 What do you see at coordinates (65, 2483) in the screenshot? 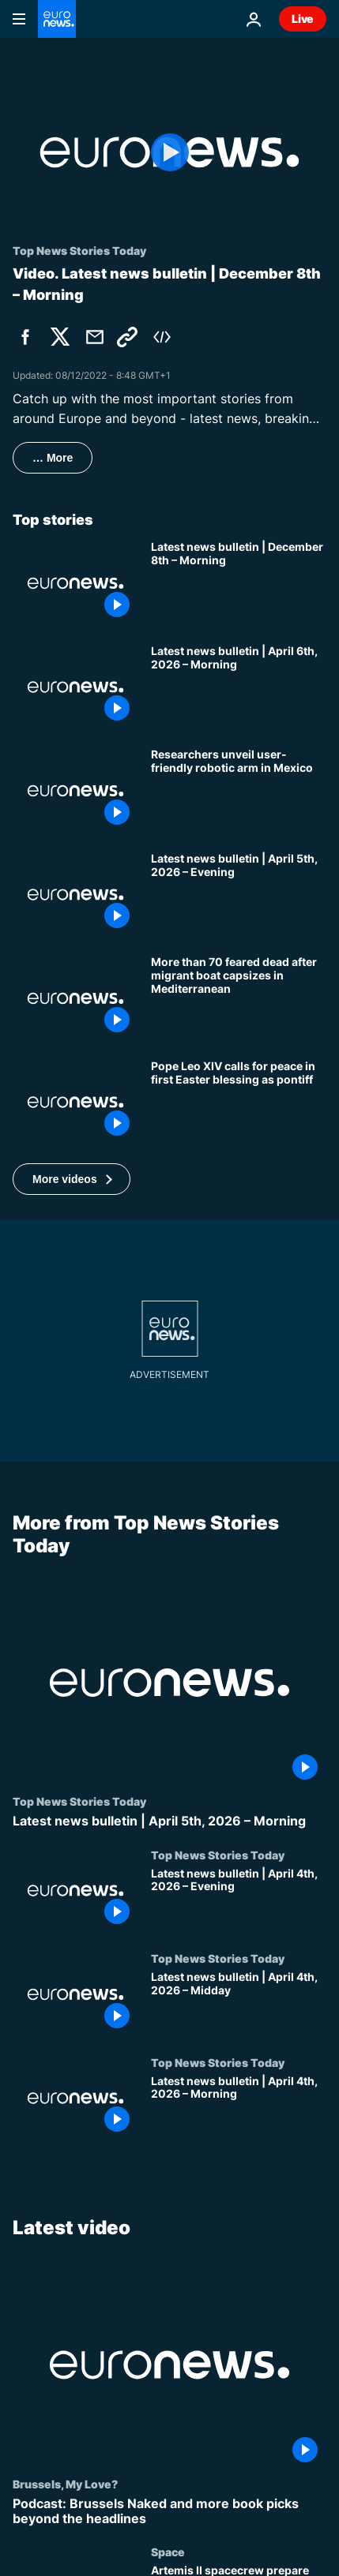
I see `Brussels, My Love?` at bounding box center [65, 2483].